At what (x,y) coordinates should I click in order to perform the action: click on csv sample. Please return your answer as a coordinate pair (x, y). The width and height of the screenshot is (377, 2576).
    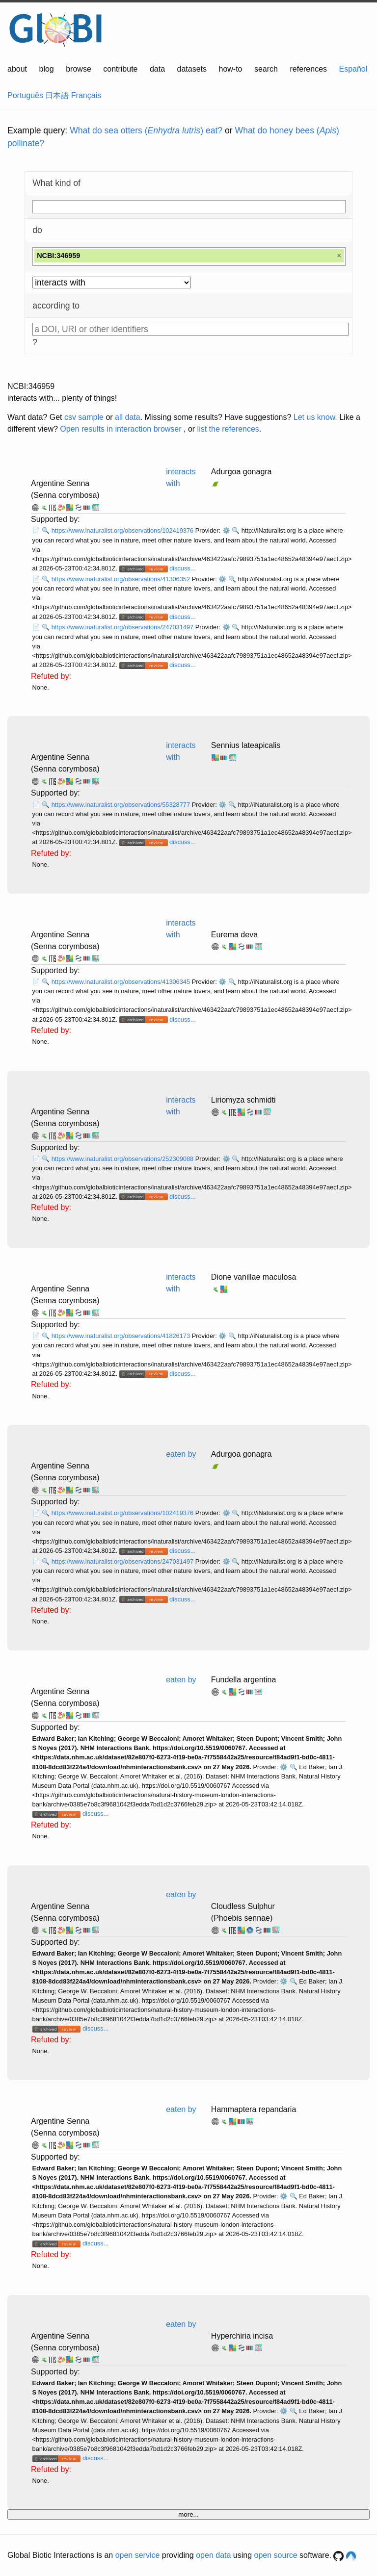
    Looking at the image, I should click on (84, 417).